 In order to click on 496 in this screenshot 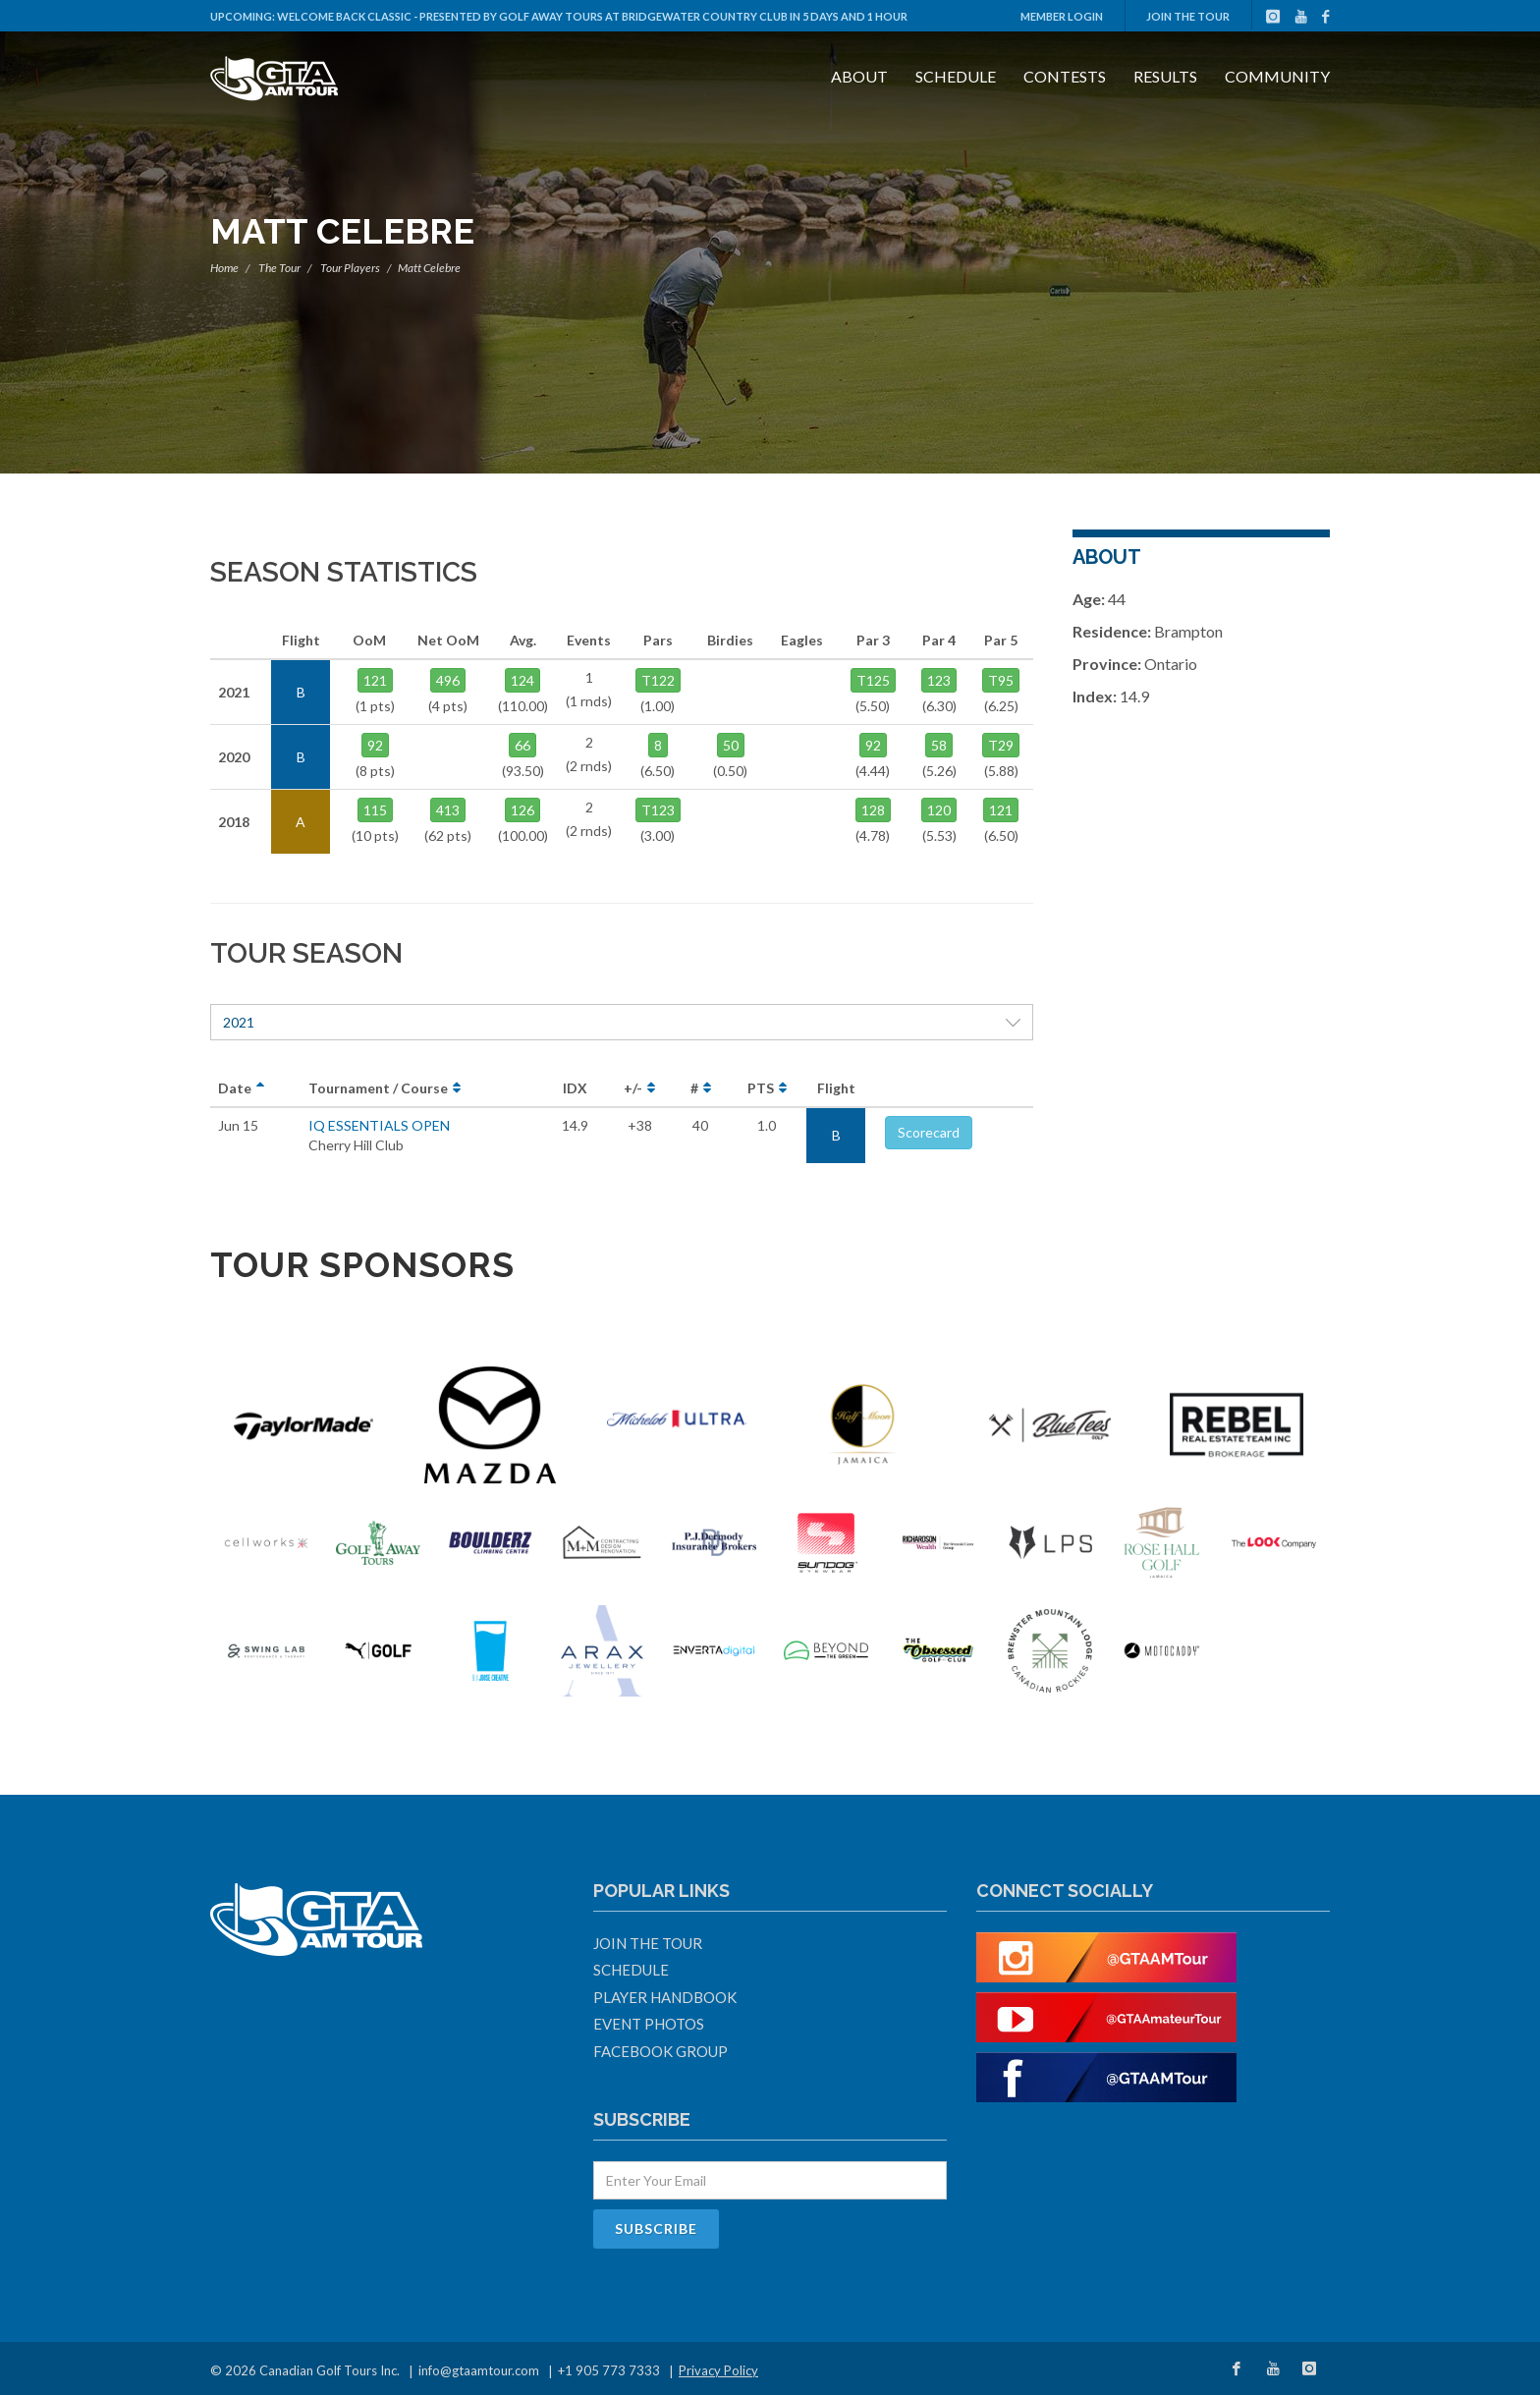, I will do `click(448, 680)`.